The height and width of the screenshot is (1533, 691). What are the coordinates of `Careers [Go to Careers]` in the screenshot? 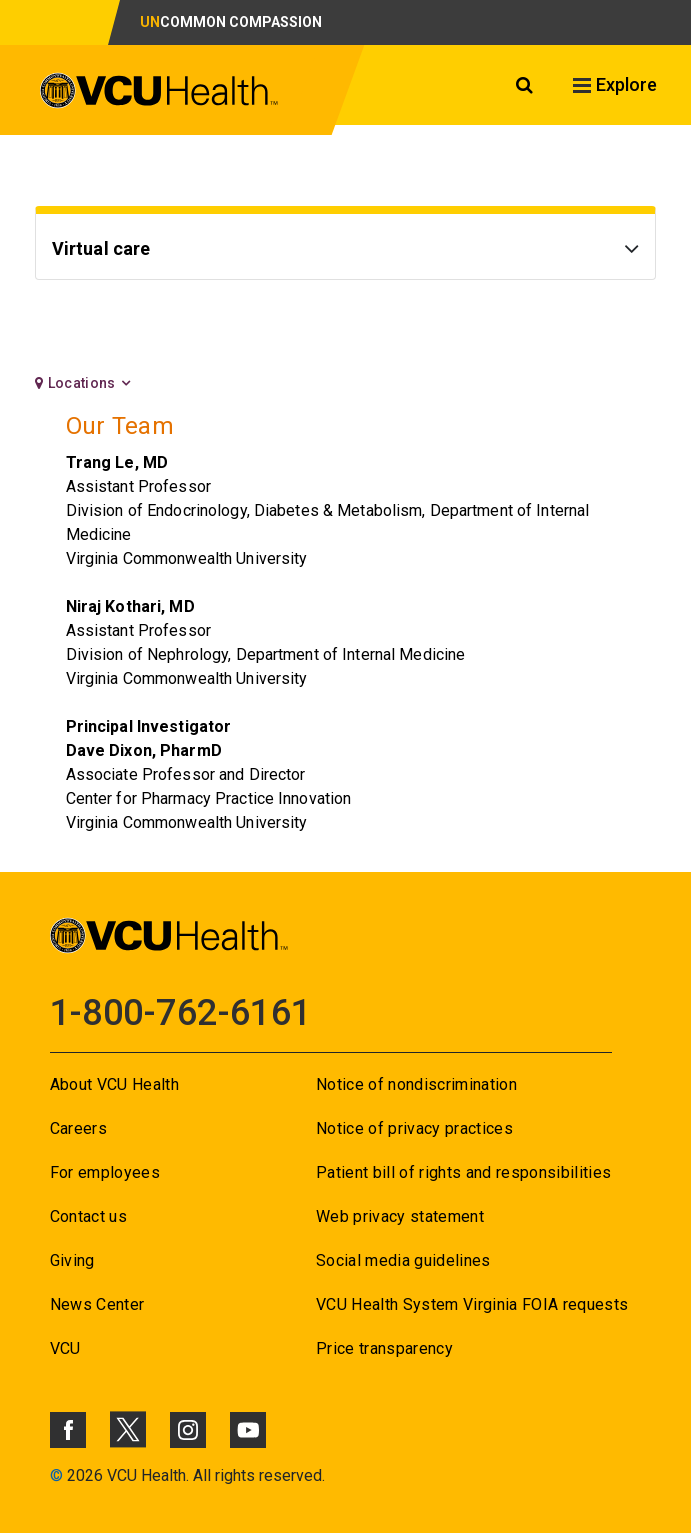 It's located at (78, 1128).